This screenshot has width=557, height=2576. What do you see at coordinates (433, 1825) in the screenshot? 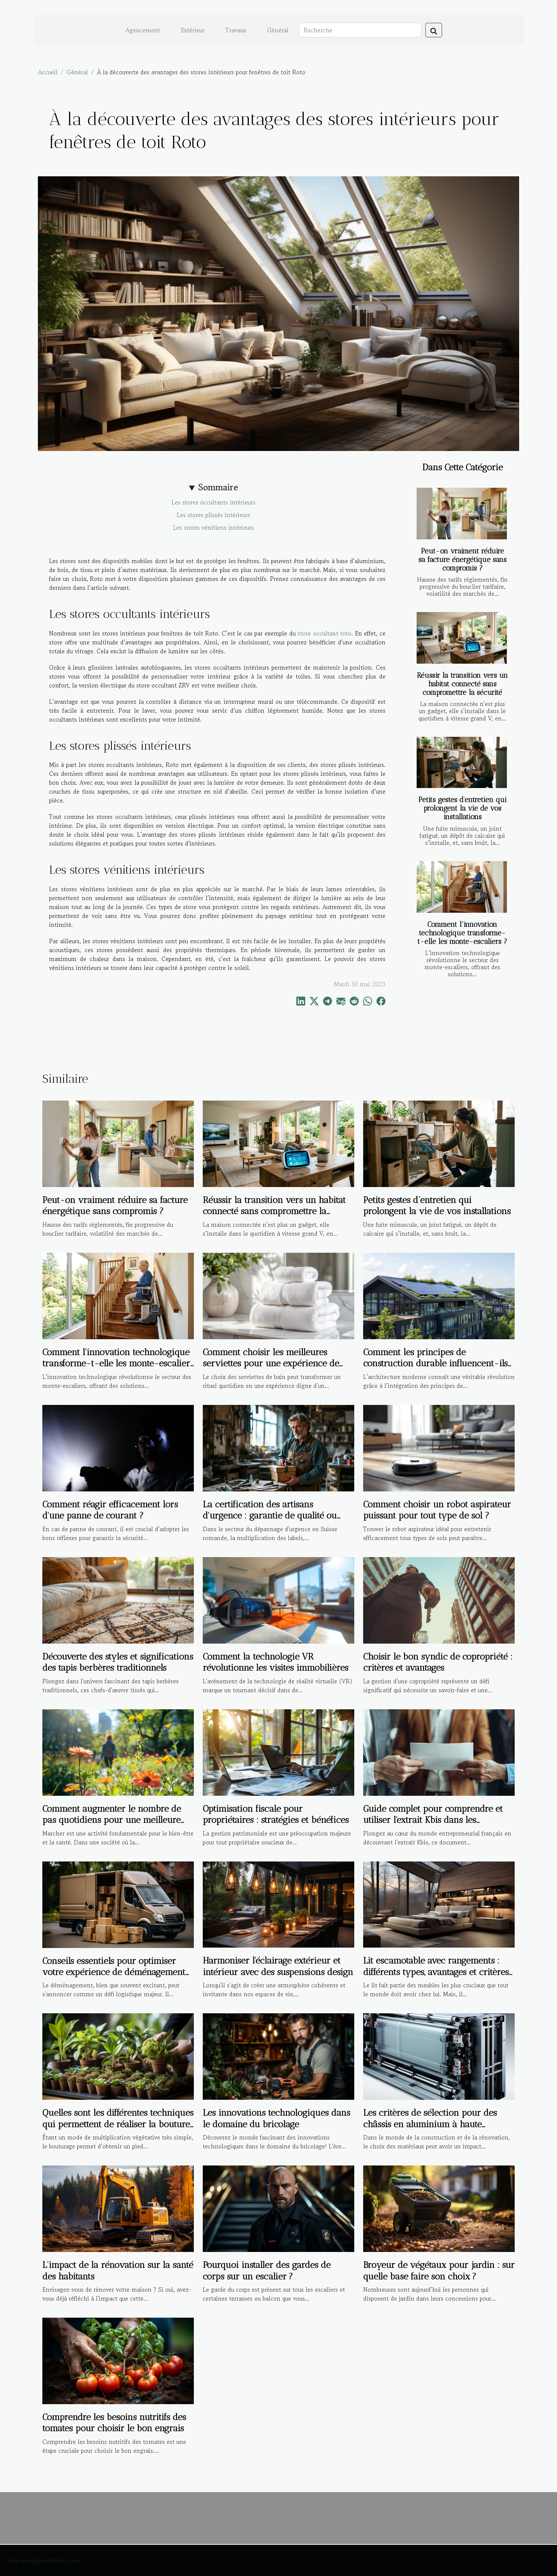
I see `Guide complet pour comprendre et utiliser l'extrait Kbis dans les démarches administratives et commerciales` at bounding box center [433, 1825].